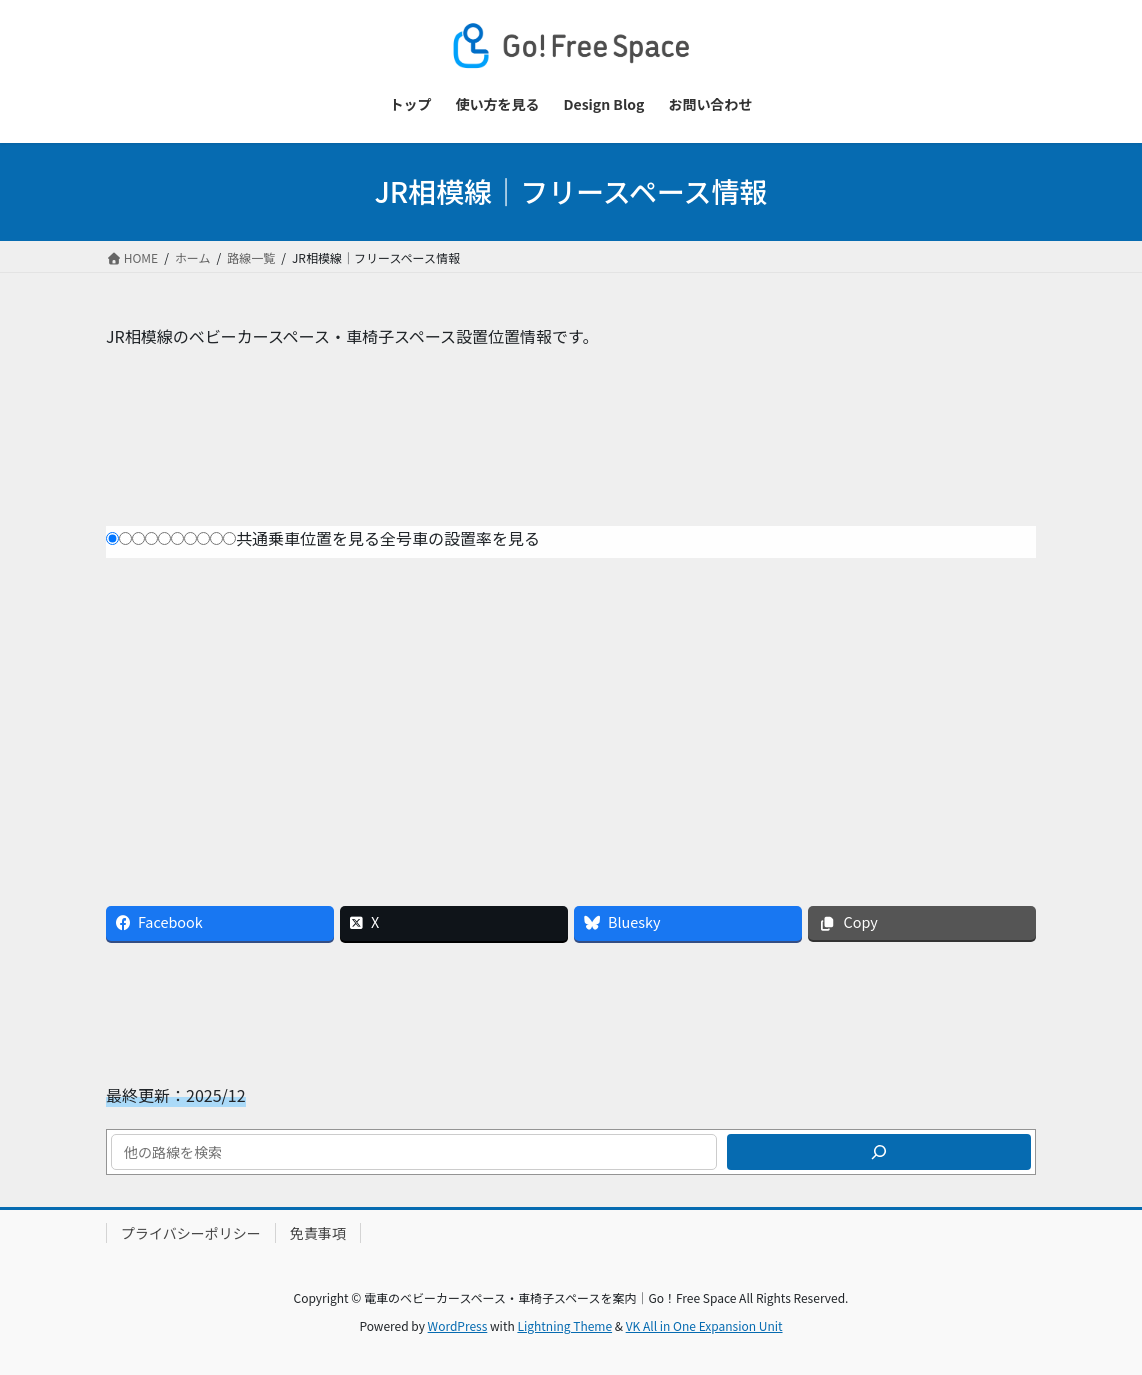 The width and height of the screenshot is (1142, 1375). What do you see at coordinates (458, 1325) in the screenshot?
I see `WordPress` at bounding box center [458, 1325].